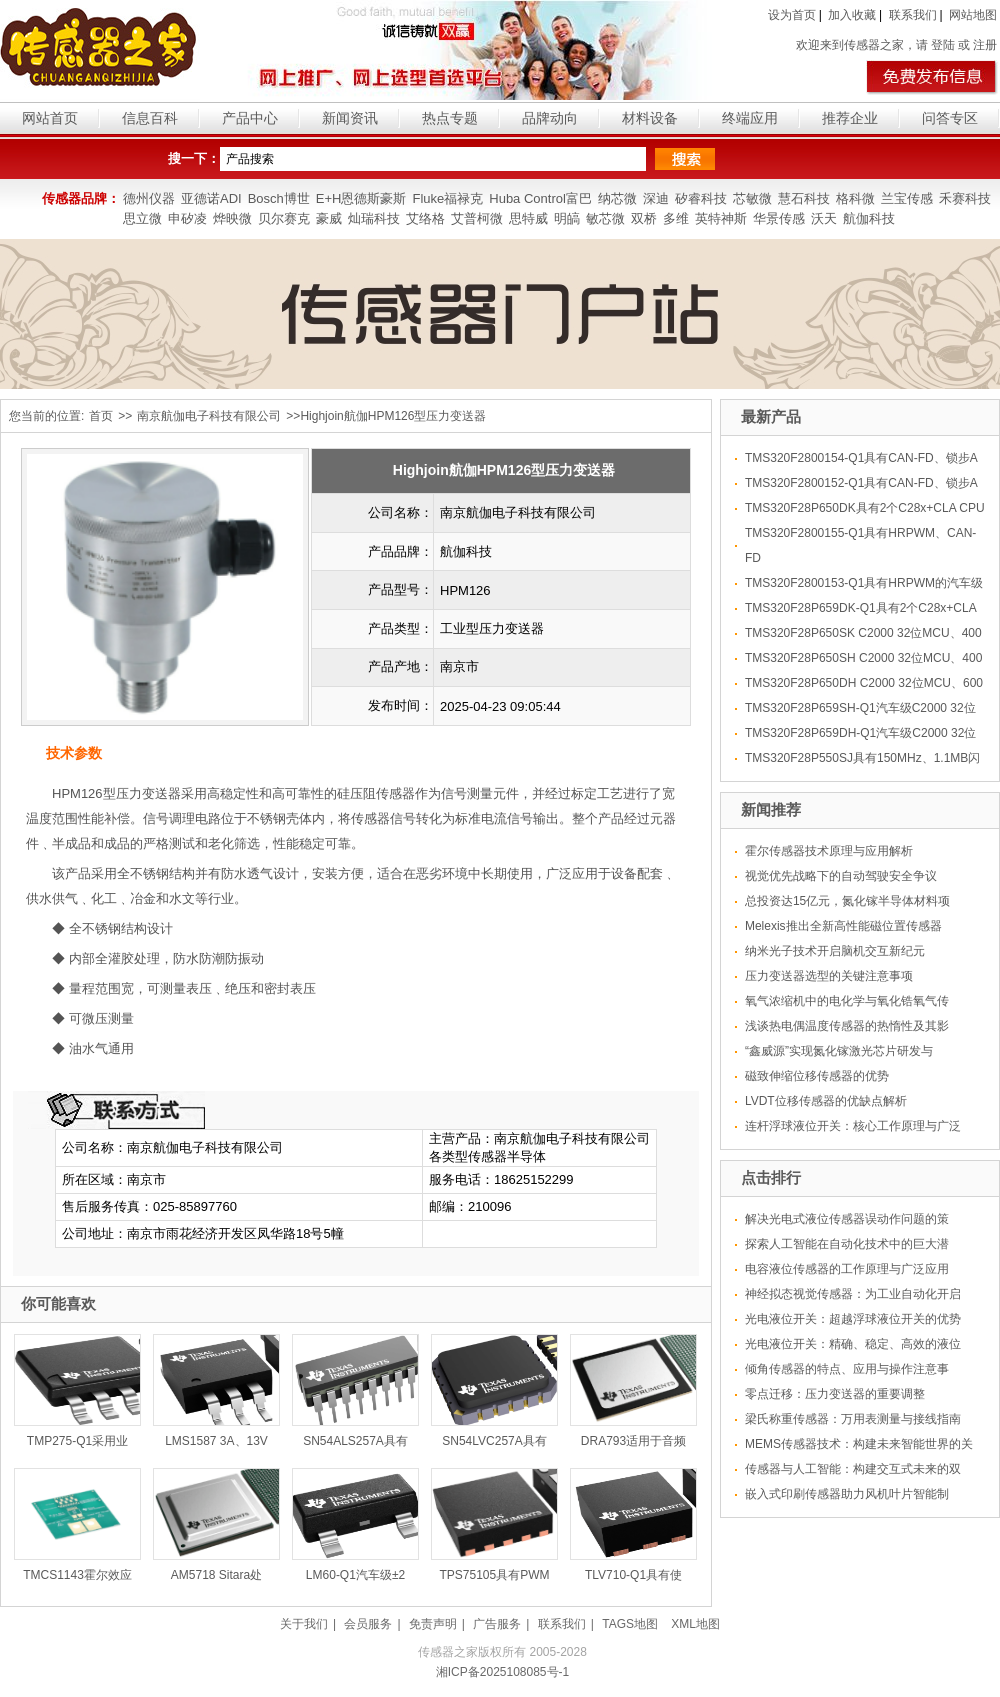 The width and height of the screenshot is (1000, 1697). I want to click on 电容液位传感器的工作原理与广泛应用, so click(847, 1269).